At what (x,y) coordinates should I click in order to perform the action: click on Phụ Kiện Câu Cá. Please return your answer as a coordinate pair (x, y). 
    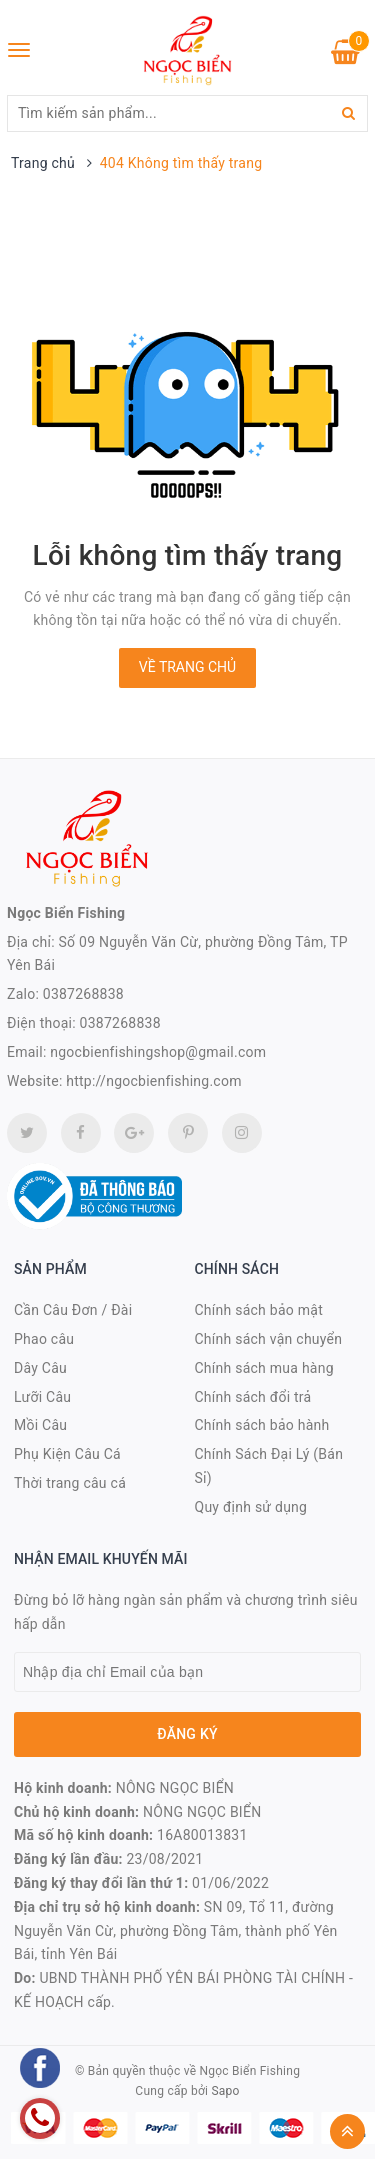
    Looking at the image, I should click on (67, 1454).